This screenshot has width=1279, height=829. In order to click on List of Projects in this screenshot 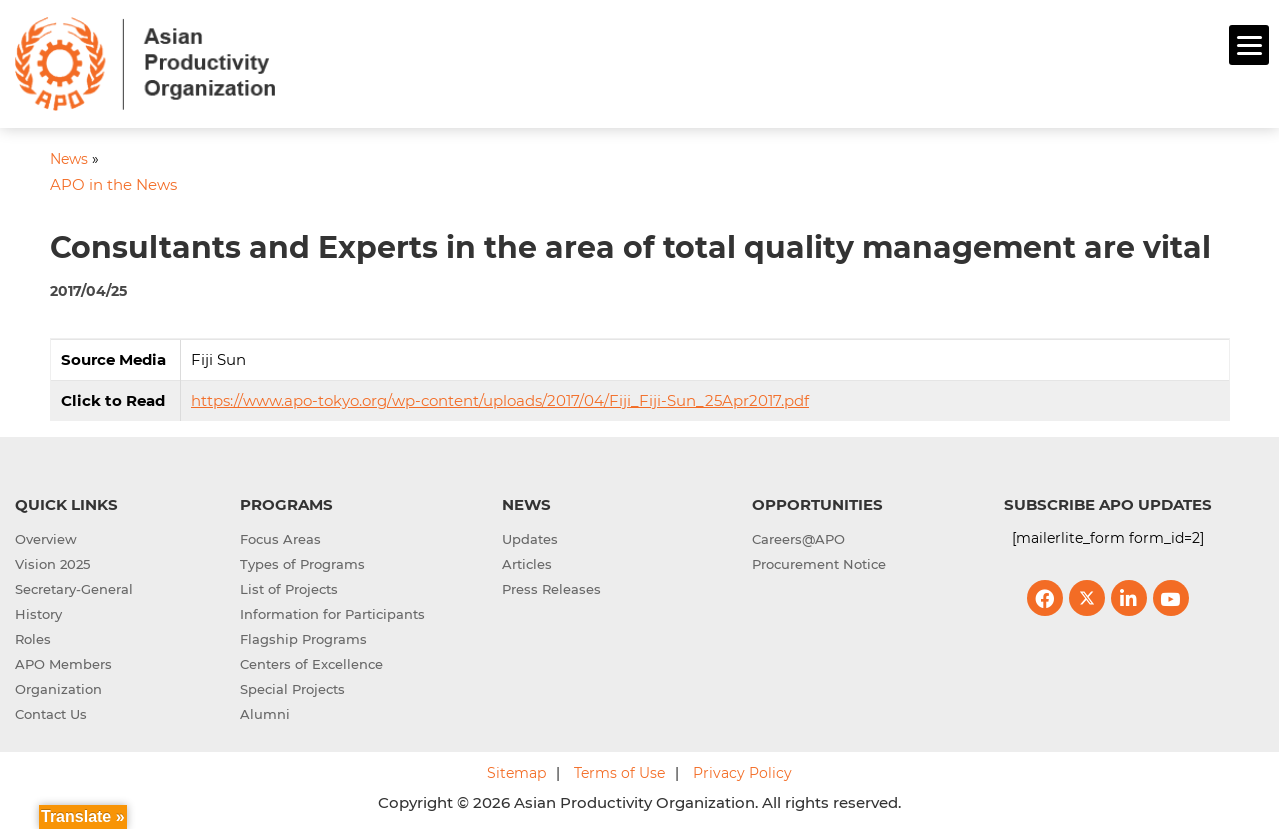, I will do `click(289, 586)`.